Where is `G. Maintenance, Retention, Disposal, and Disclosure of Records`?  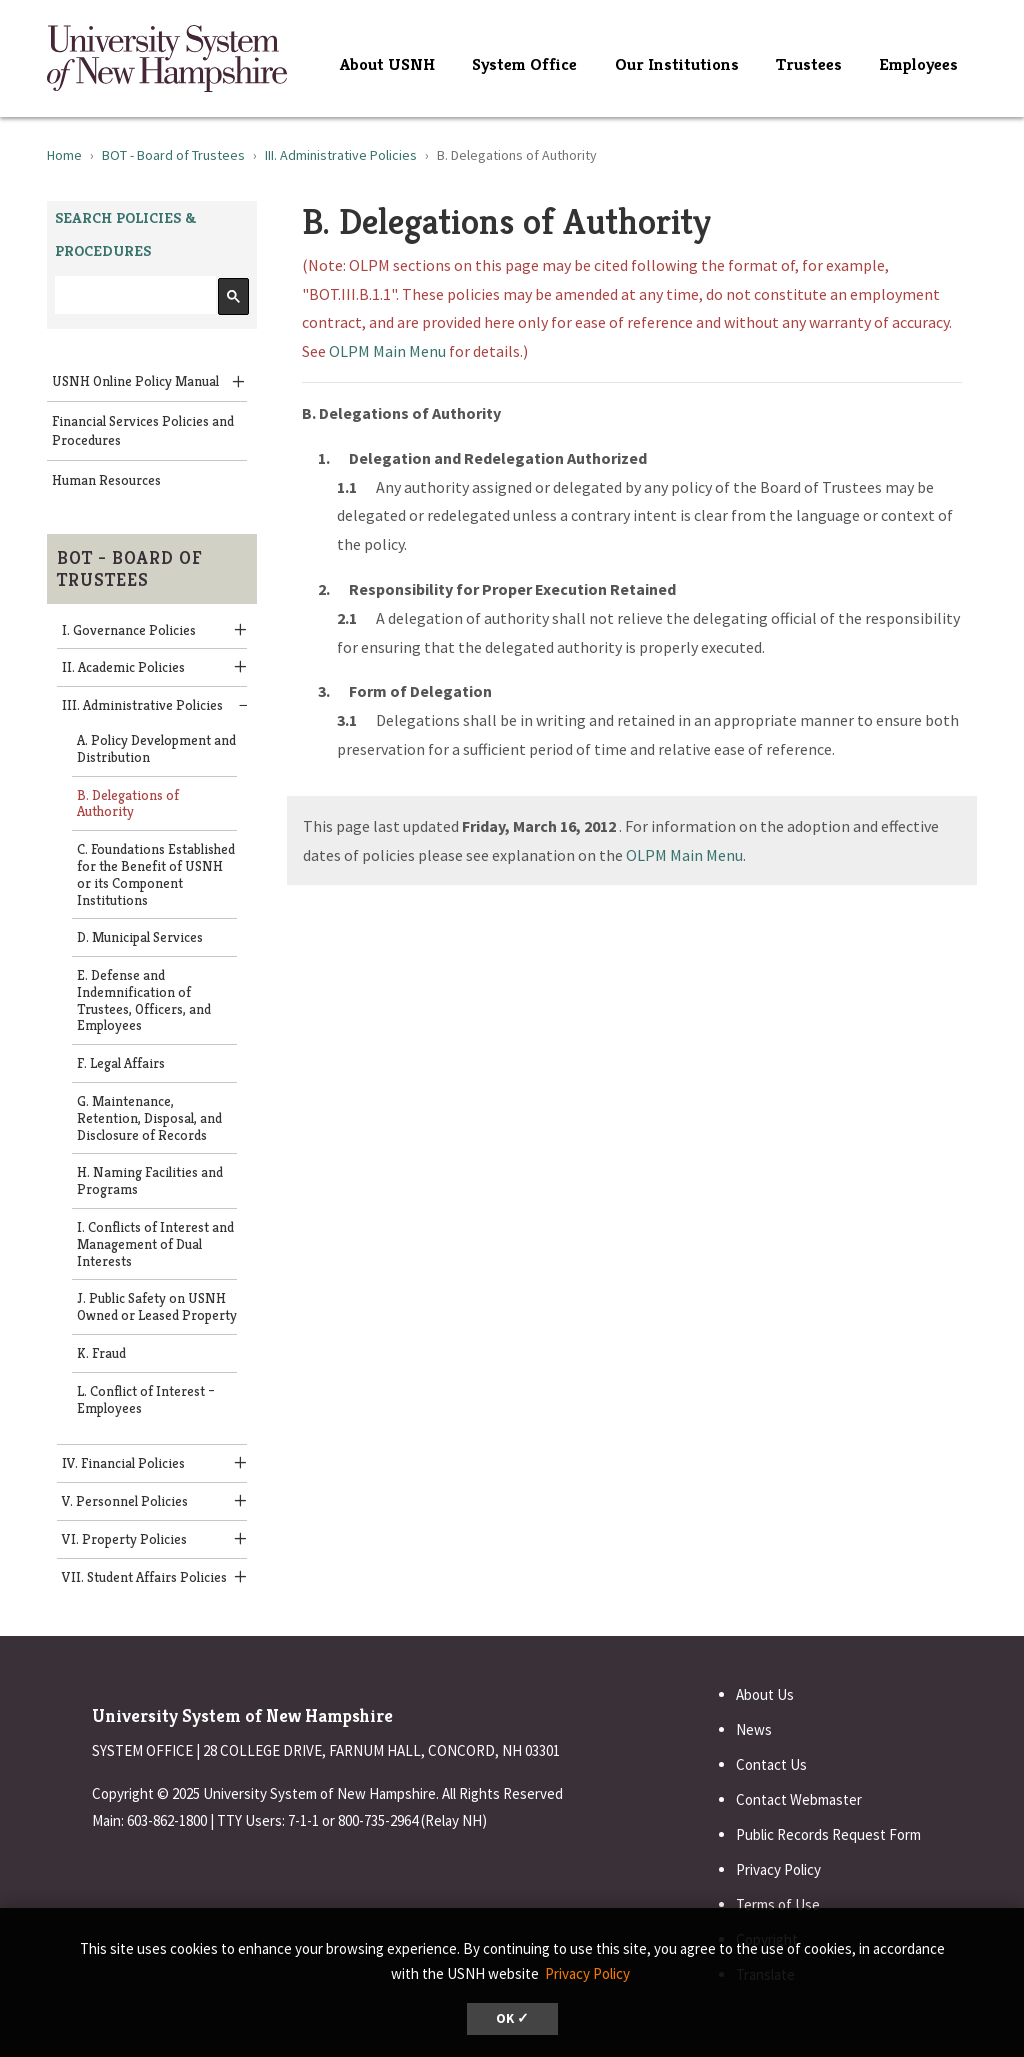 G. Maintenance, Retention, Disposal, and Disclosure of Records is located at coordinates (149, 1118).